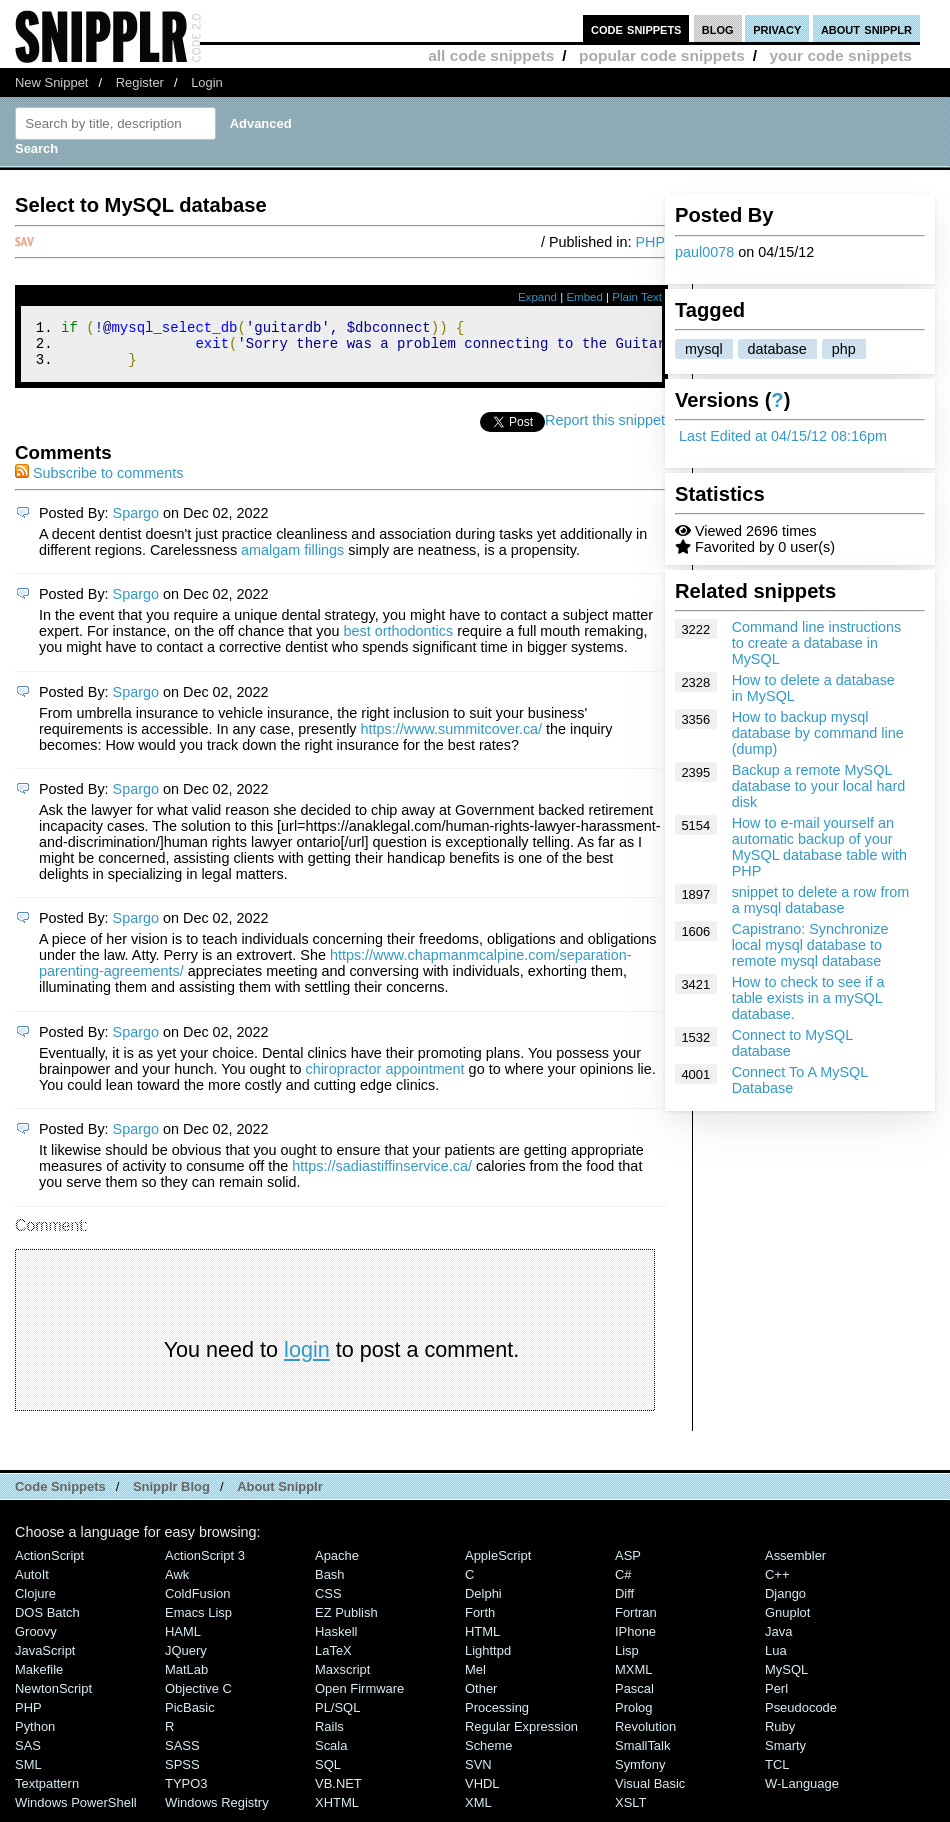 The width and height of the screenshot is (950, 1822). What do you see at coordinates (636, 1621) in the screenshot?
I see `Fortran` at bounding box center [636, 1621].